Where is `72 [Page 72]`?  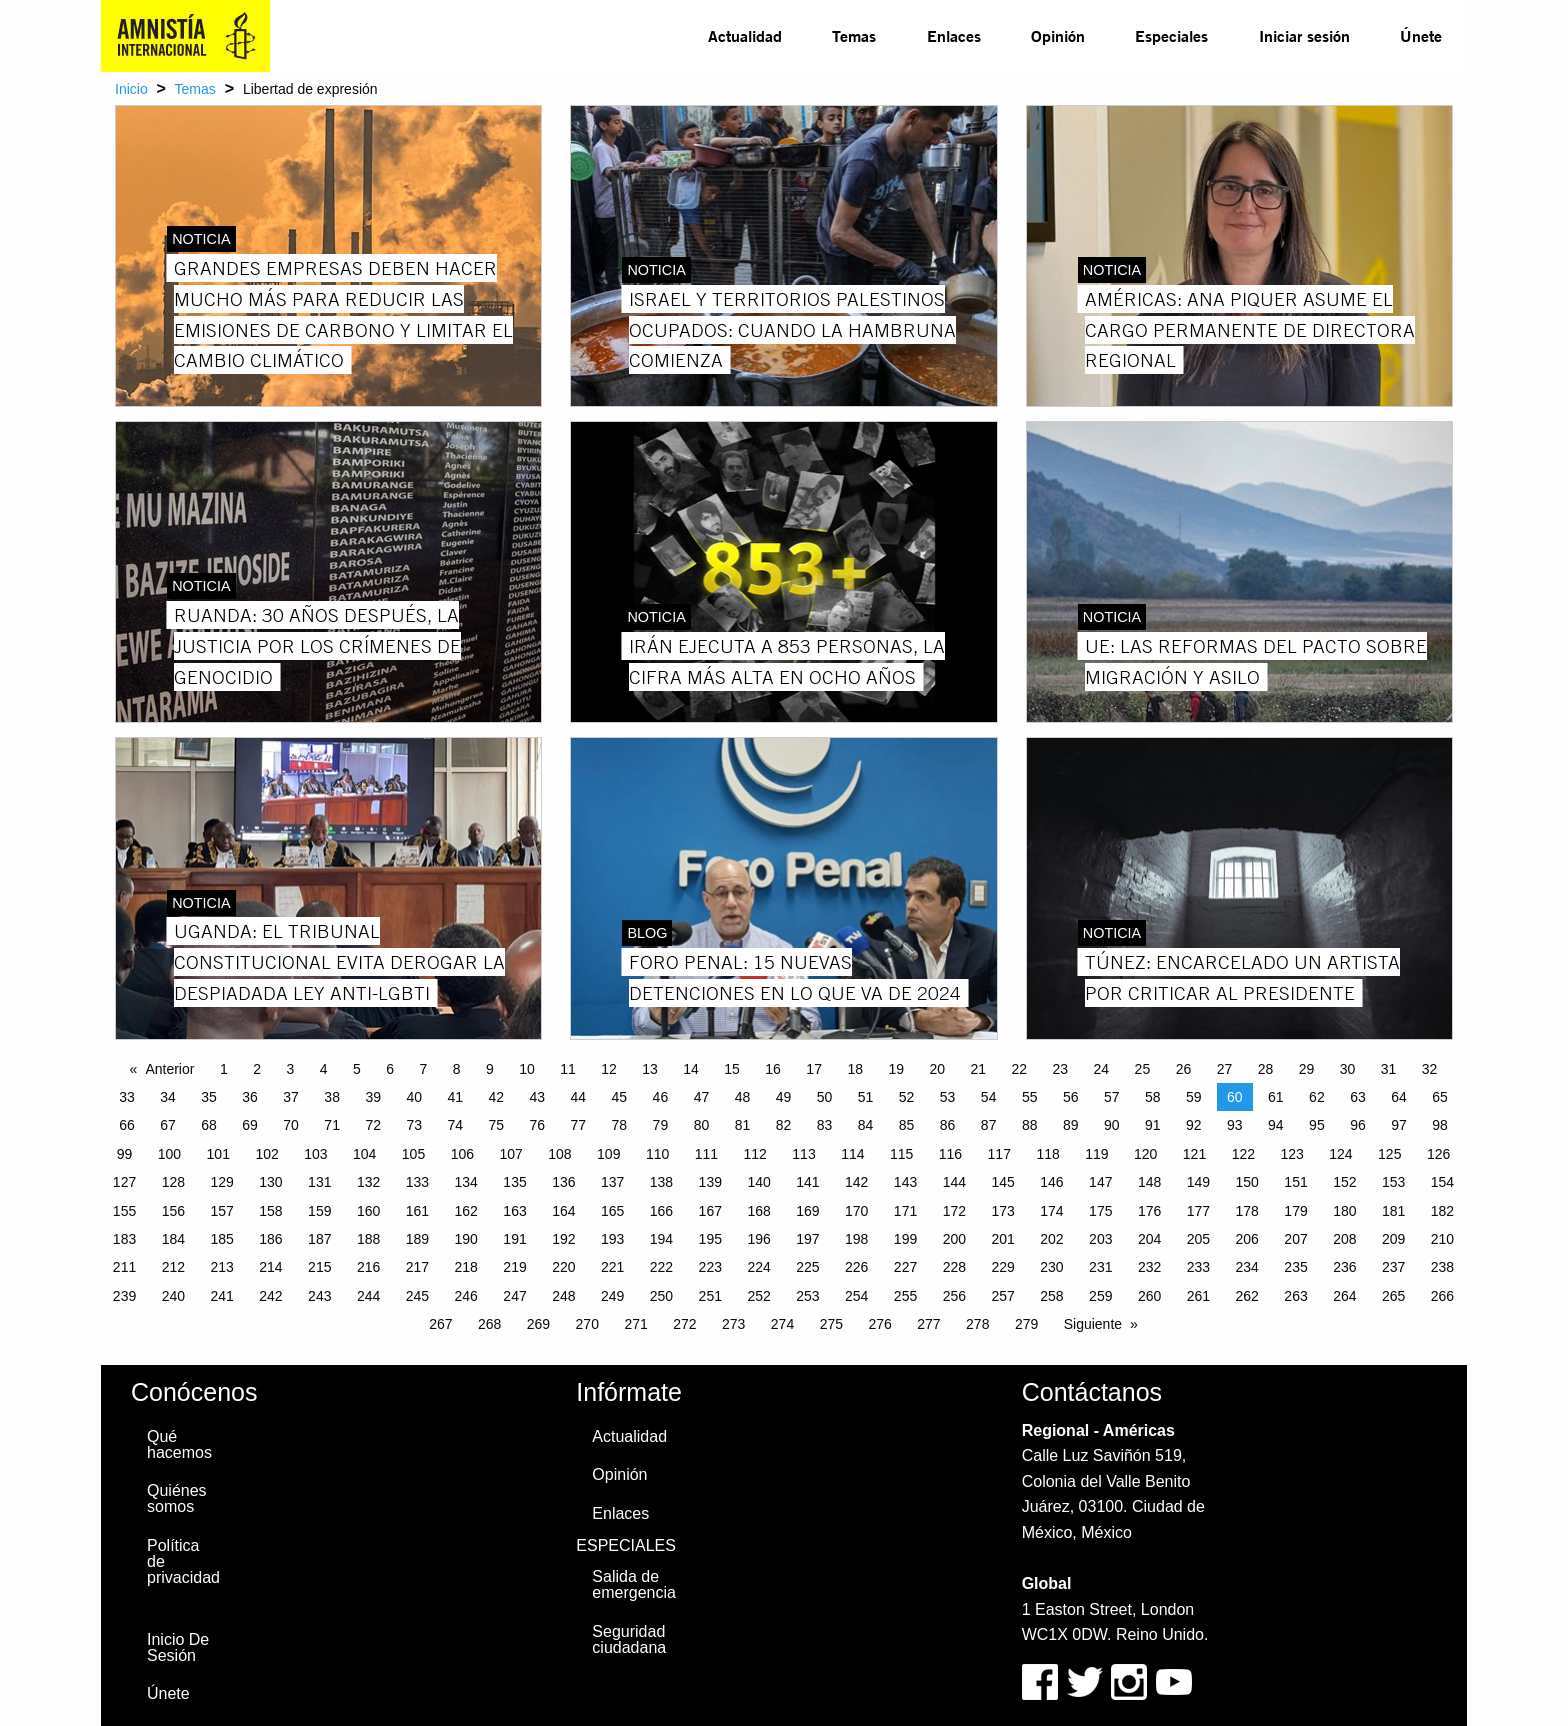 72 [Page 72] is located at coordinates (373, 1125).